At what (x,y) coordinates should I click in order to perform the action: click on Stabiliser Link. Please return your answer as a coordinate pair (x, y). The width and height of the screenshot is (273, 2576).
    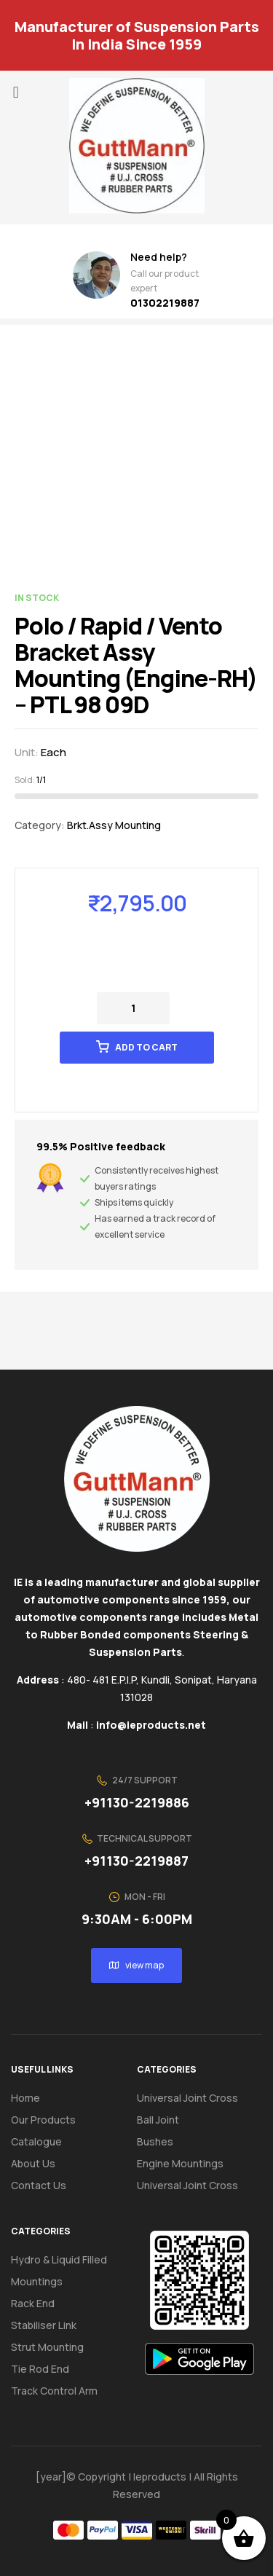
    Looking at the image, I should click on (43, 2325).